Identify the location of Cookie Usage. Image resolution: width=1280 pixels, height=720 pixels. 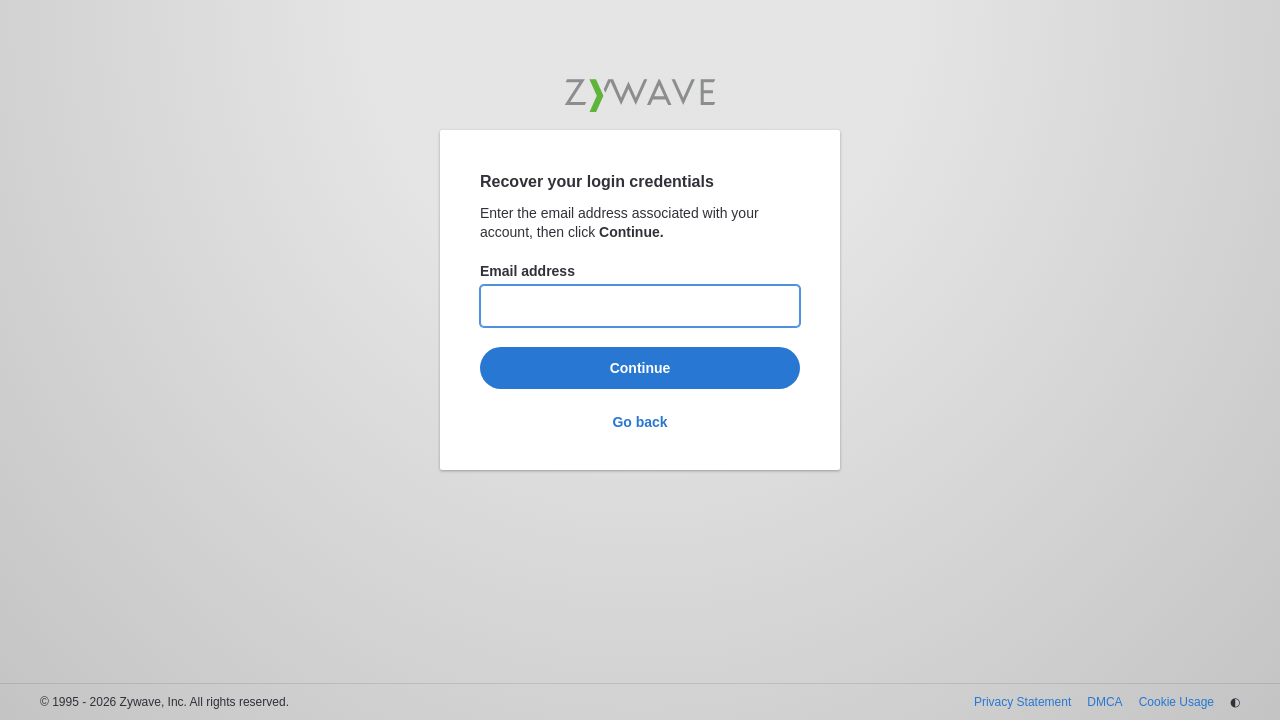
(1176, 702).